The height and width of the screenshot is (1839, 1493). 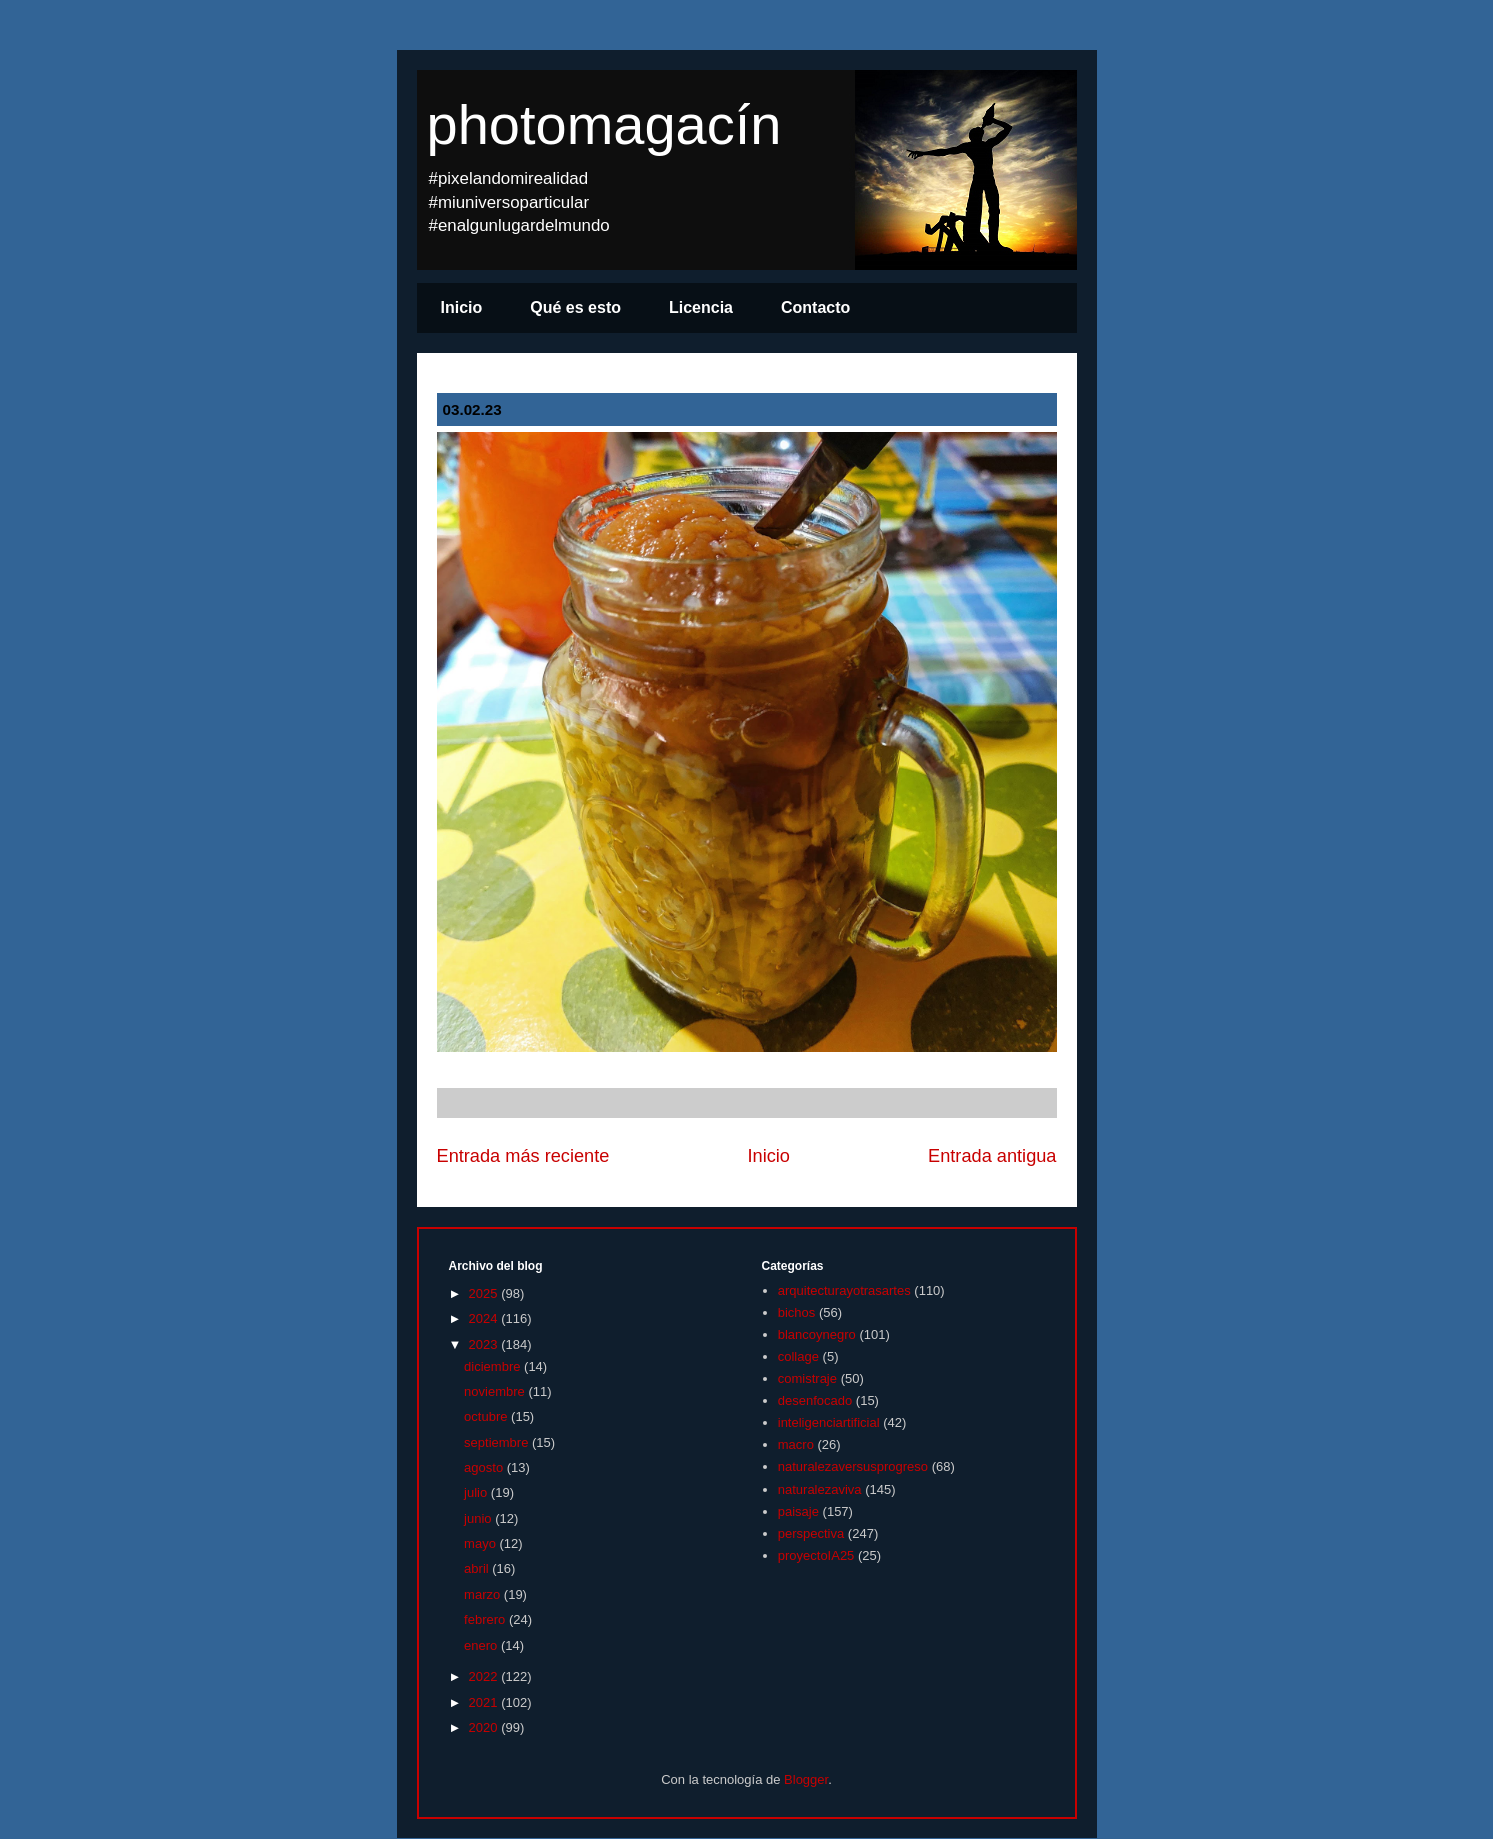 What do you see at coordinates (844, 1290) in the screenshot?
I see `arquitecturayotrasartes` at bounding box center [844, 1290].